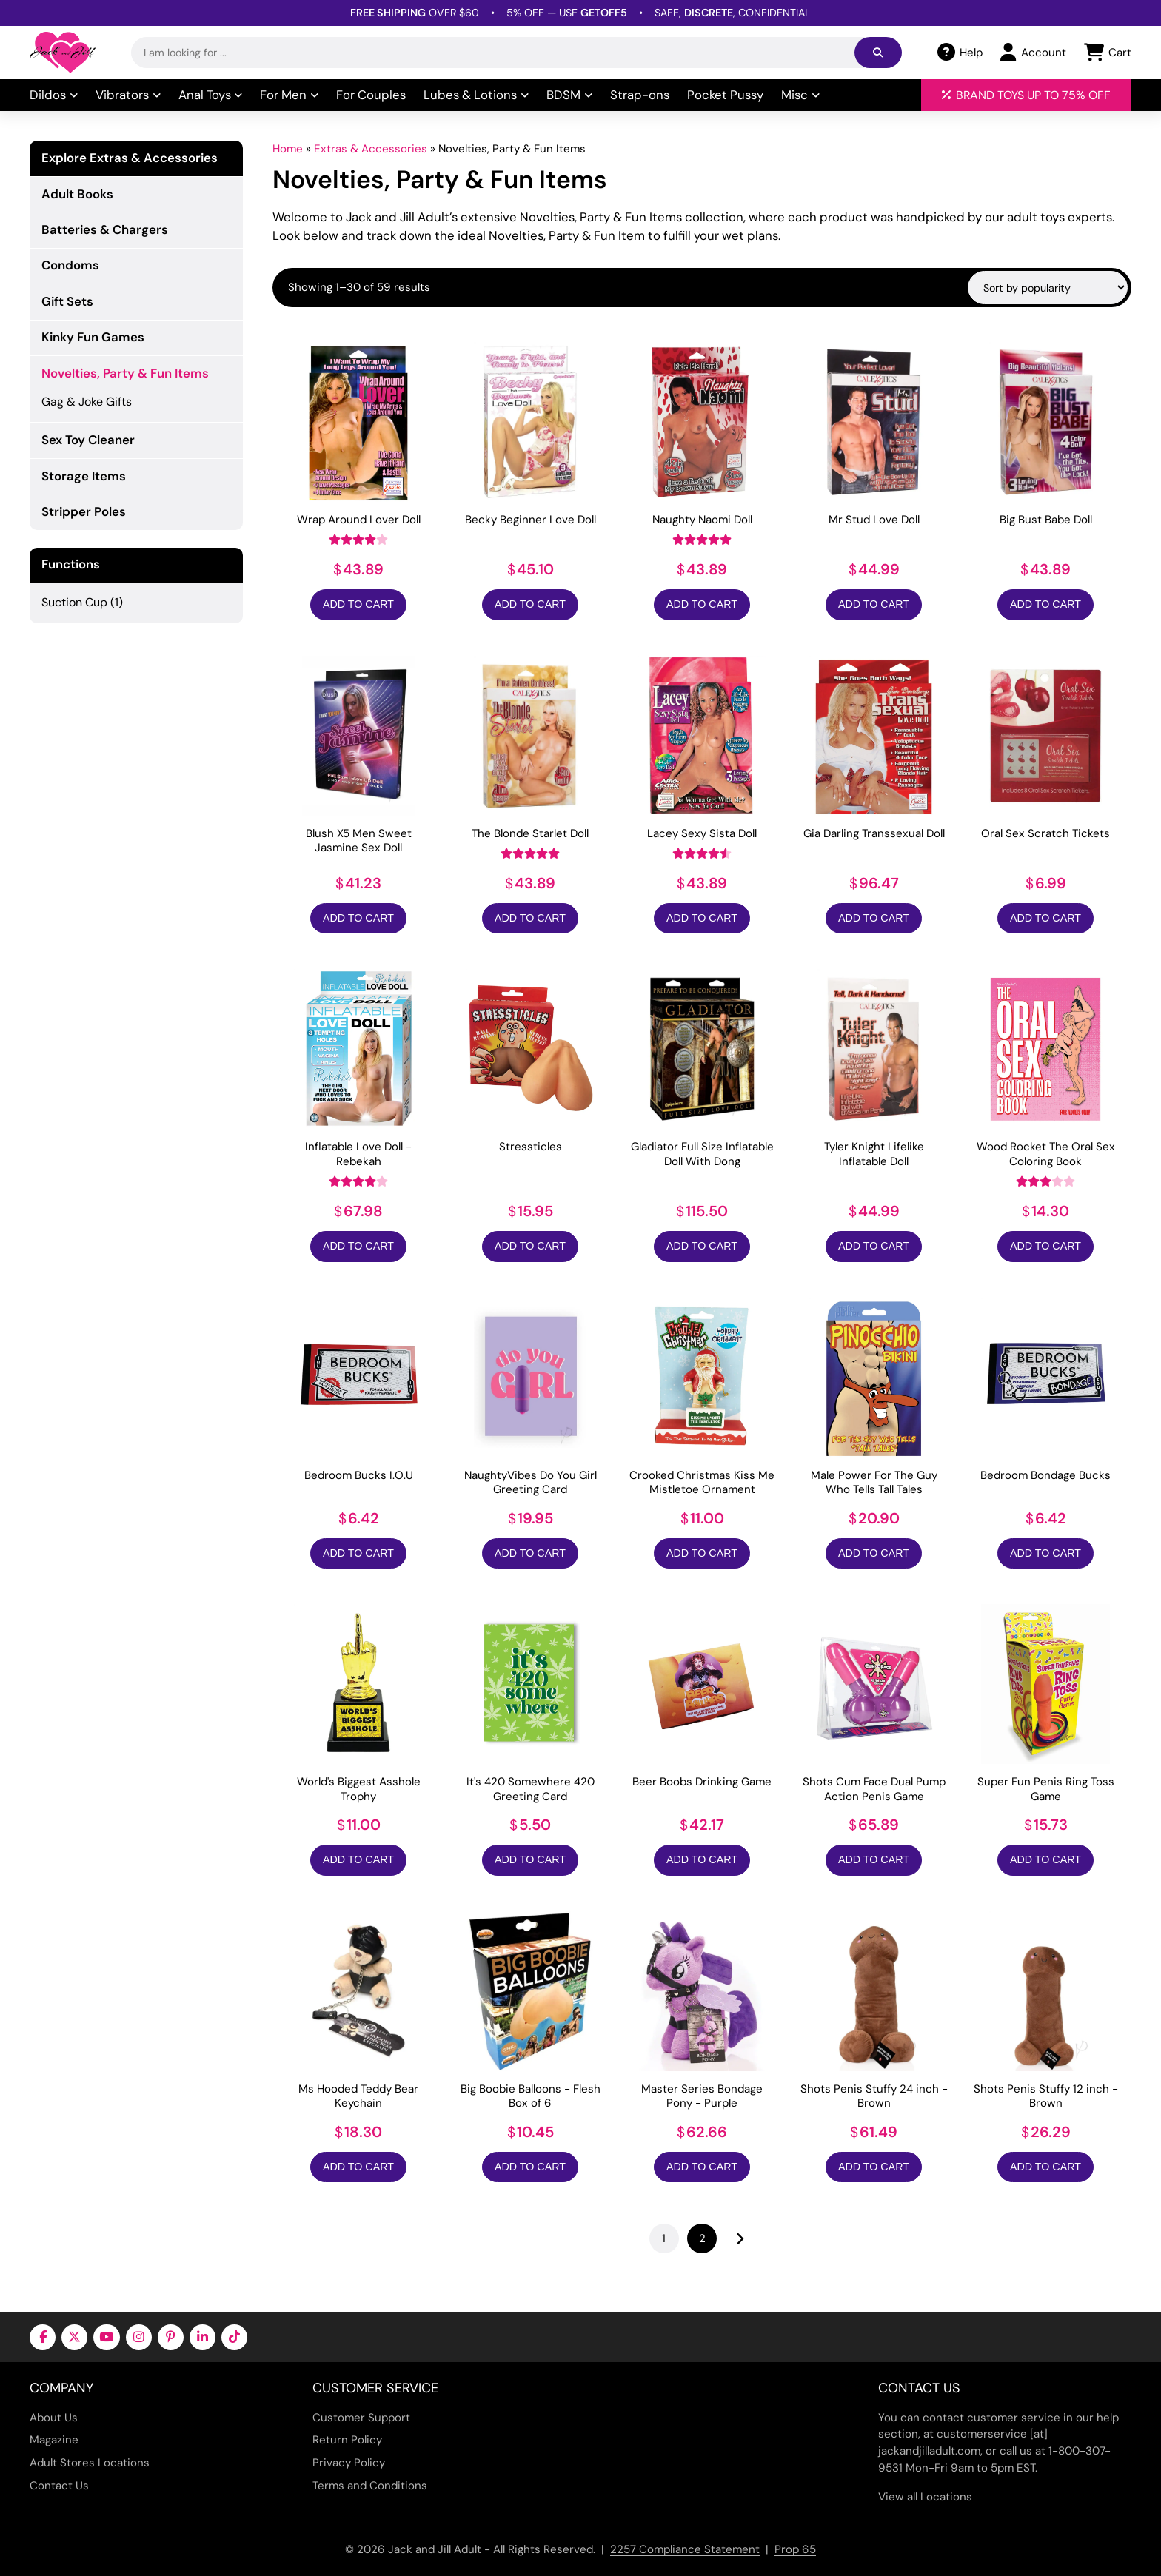 This screenshot has width=1161, height=2576. Describe the element at coordinates (70, 265) in the screenshot. I see `Condoms` at that location.